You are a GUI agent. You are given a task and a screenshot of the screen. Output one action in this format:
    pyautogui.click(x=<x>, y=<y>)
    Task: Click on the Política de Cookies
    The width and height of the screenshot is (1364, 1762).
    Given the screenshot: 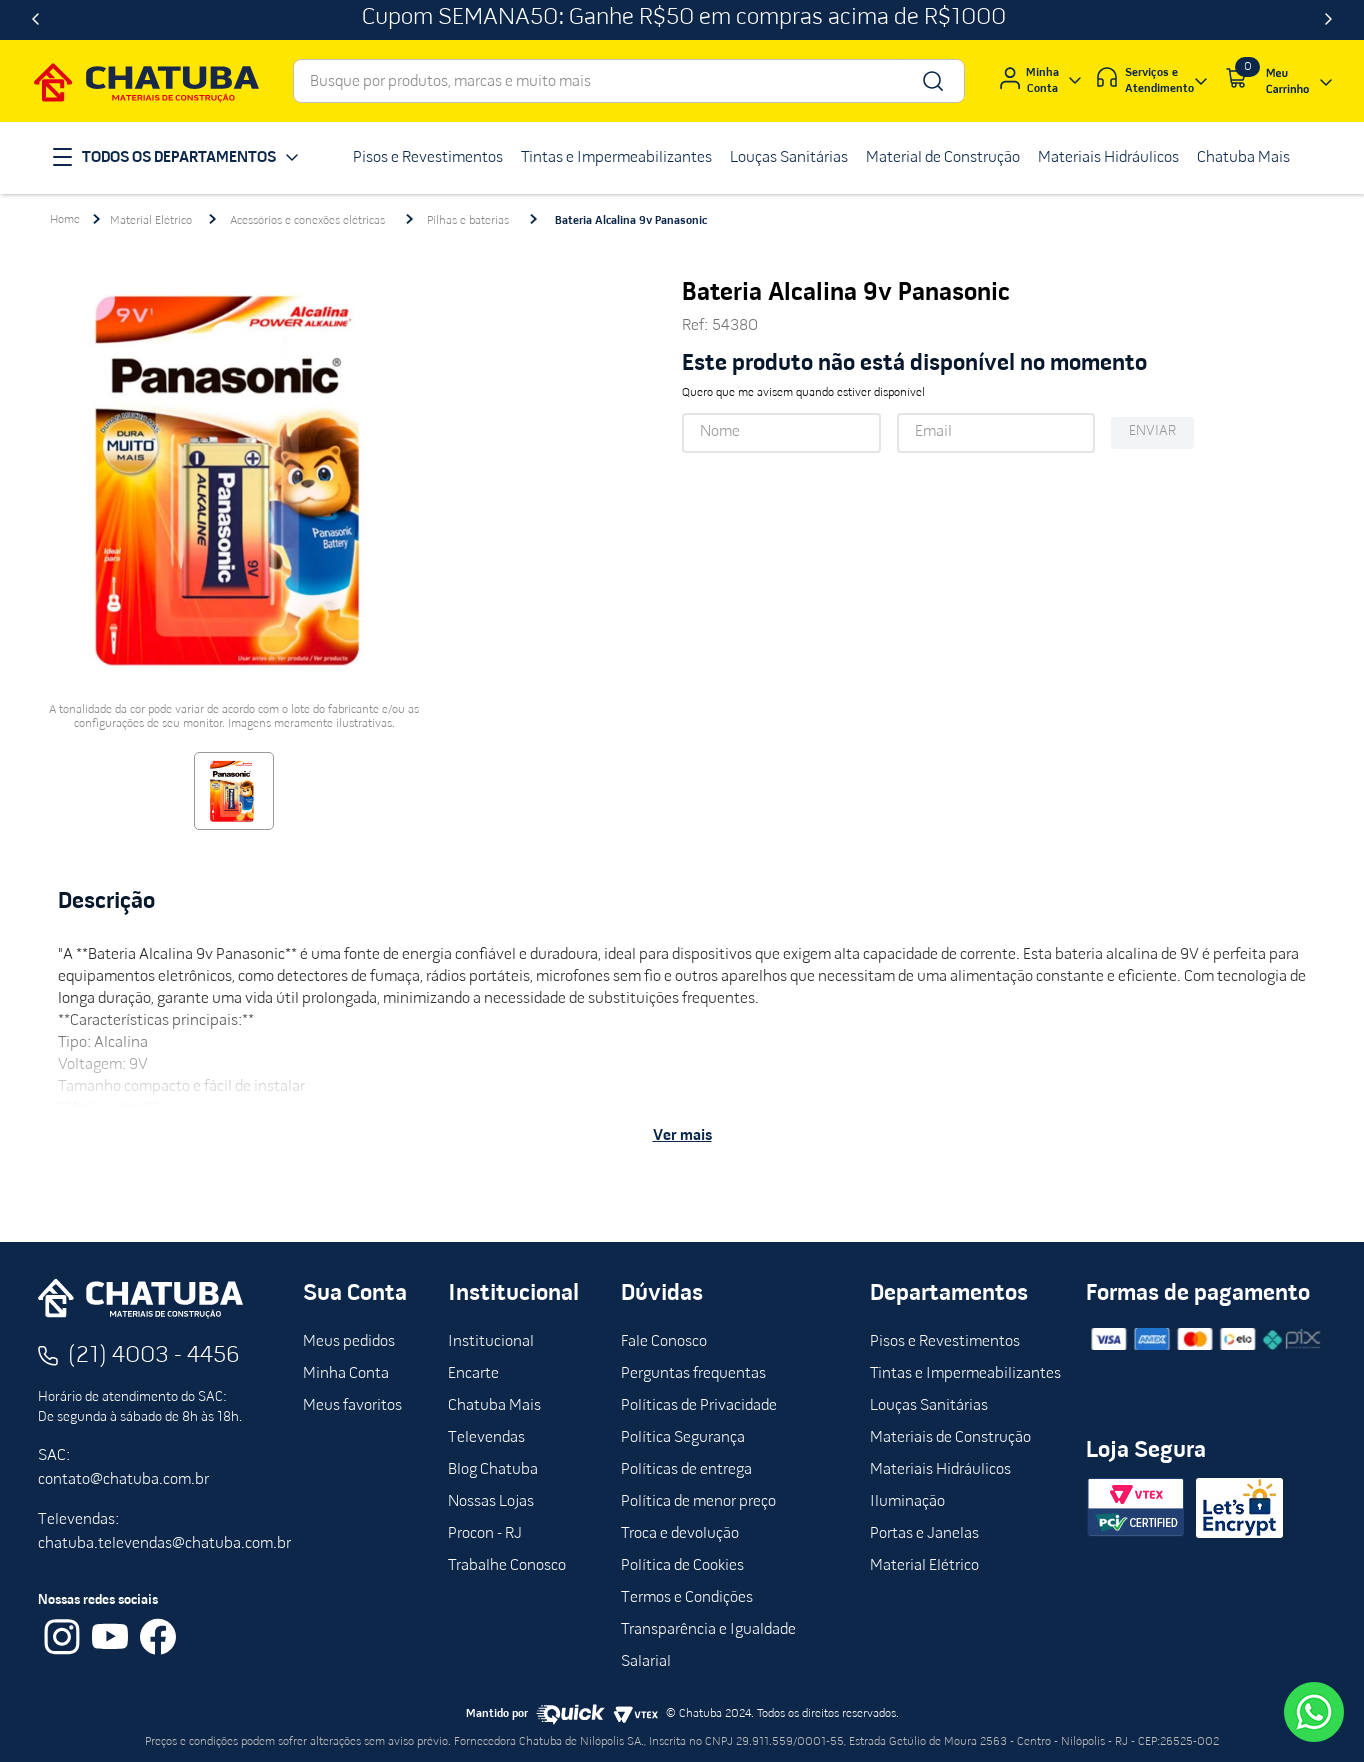 What is the action you would take?
    pyautogui.click(x=682, y=1566)
    